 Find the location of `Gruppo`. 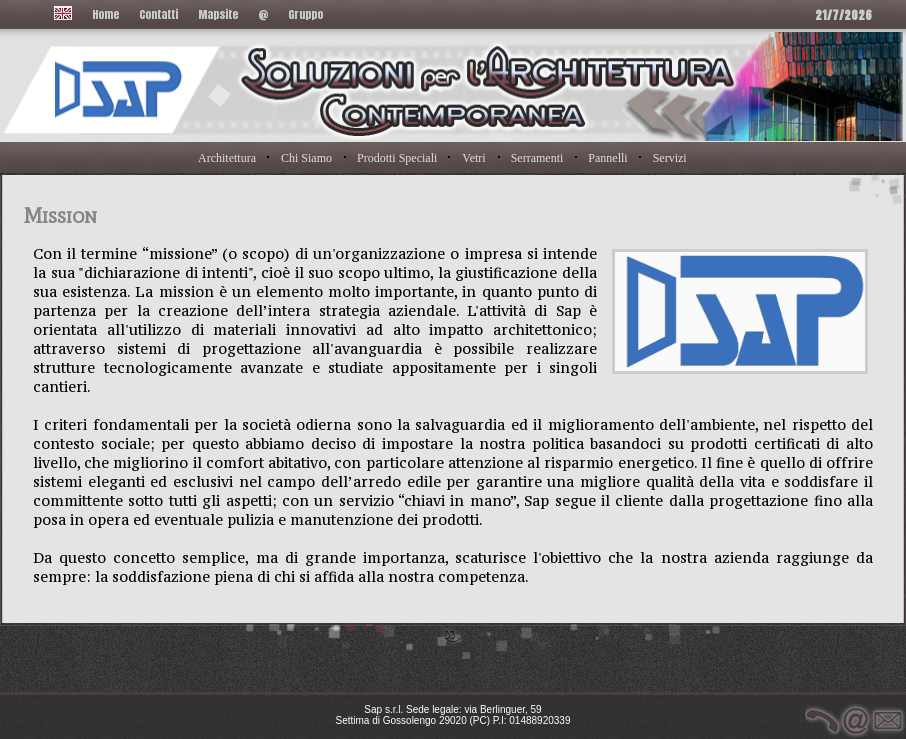

Gruppo is located at coordinates (305, 14).